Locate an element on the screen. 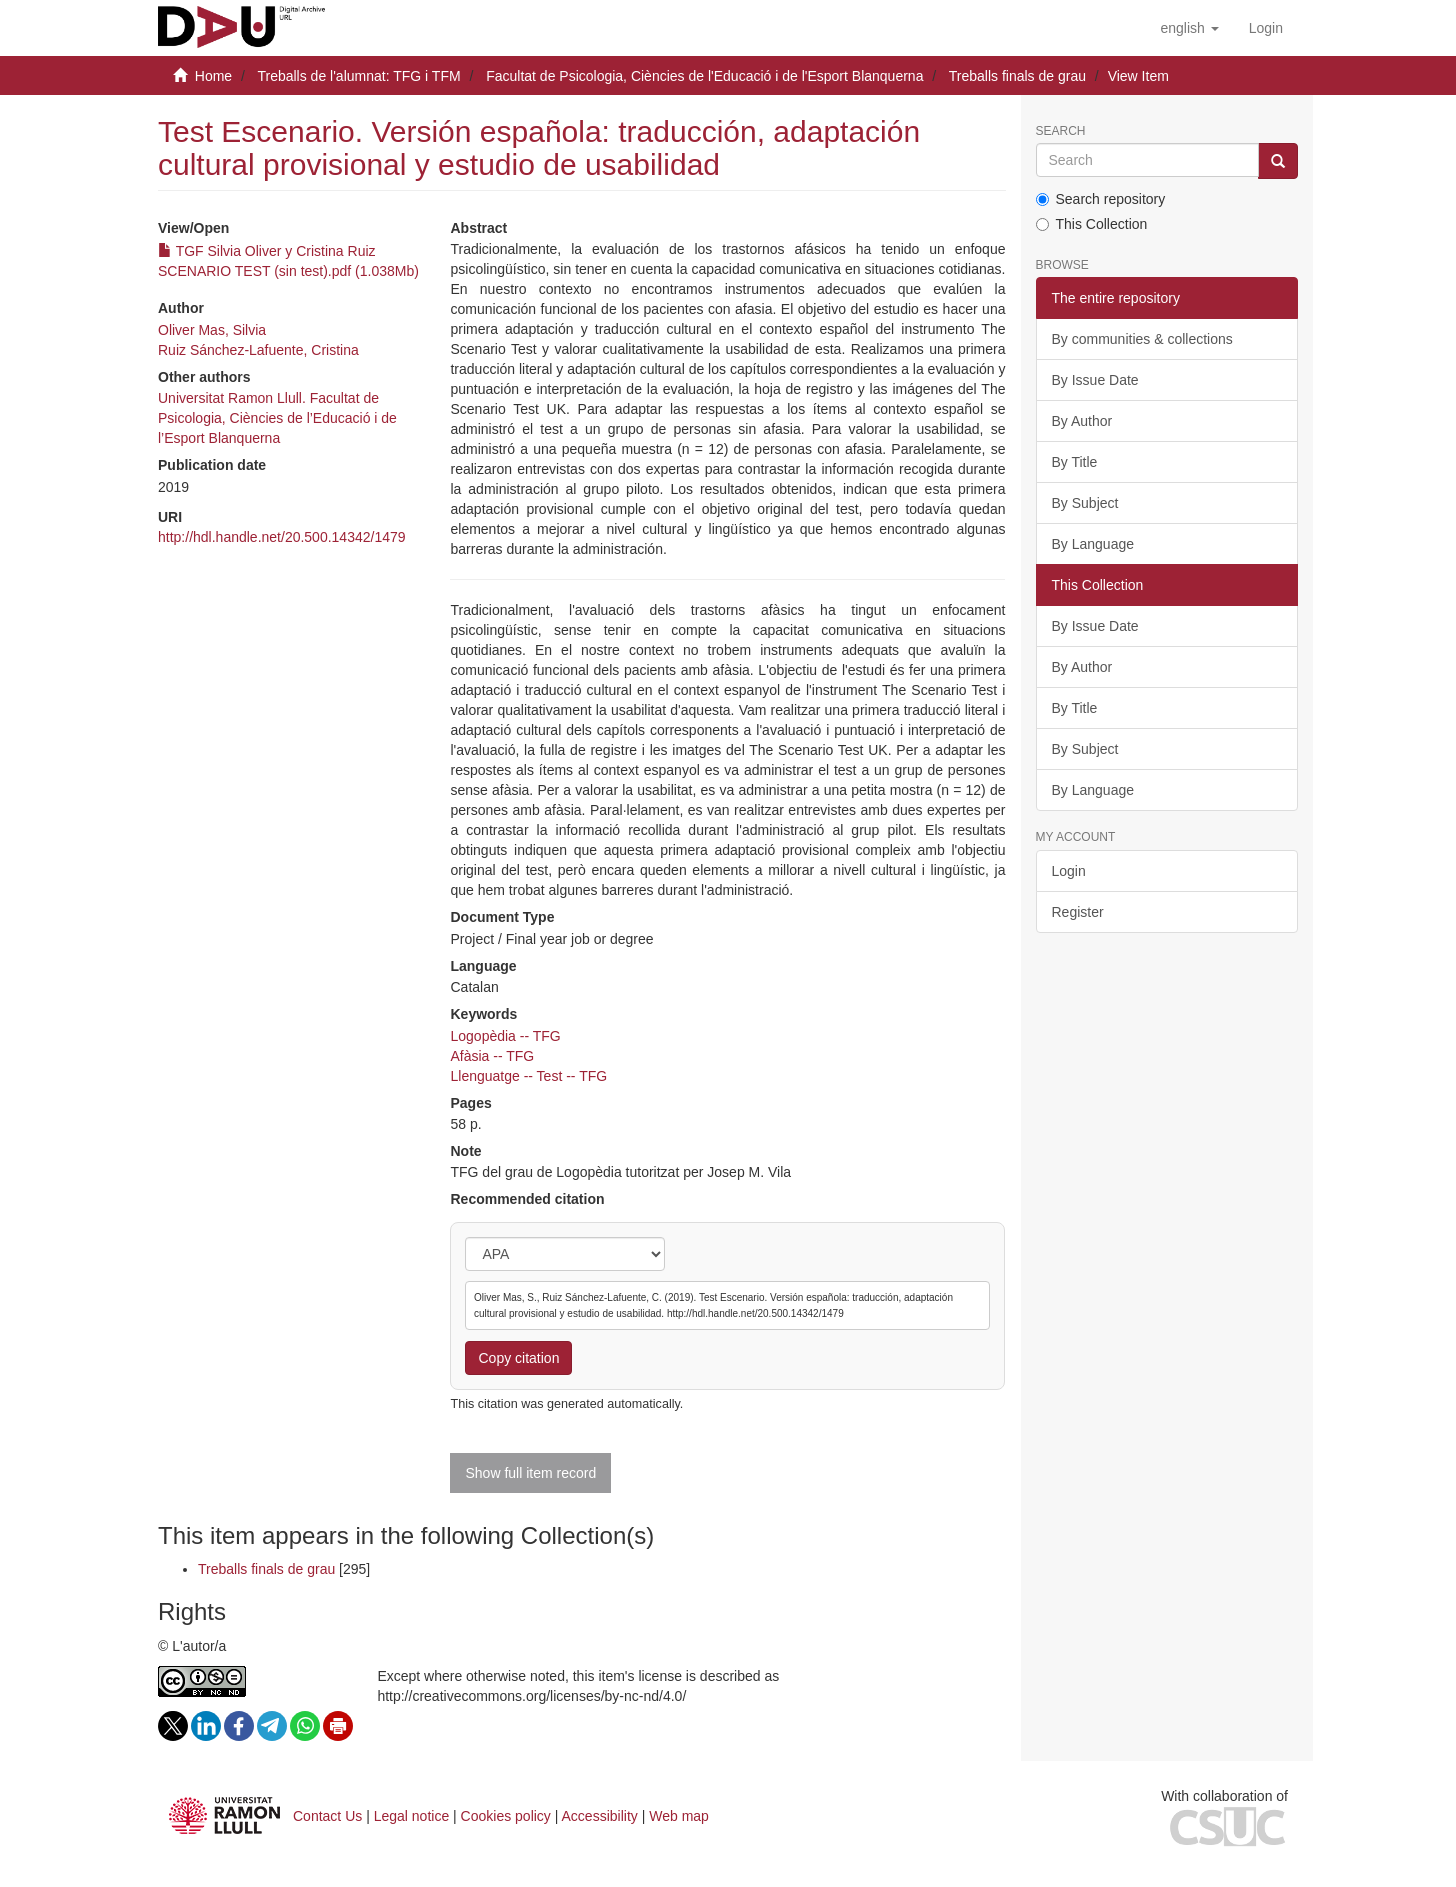 This screenshot has height=1887, width=1456. Search is located at coordinates (1061, 131).